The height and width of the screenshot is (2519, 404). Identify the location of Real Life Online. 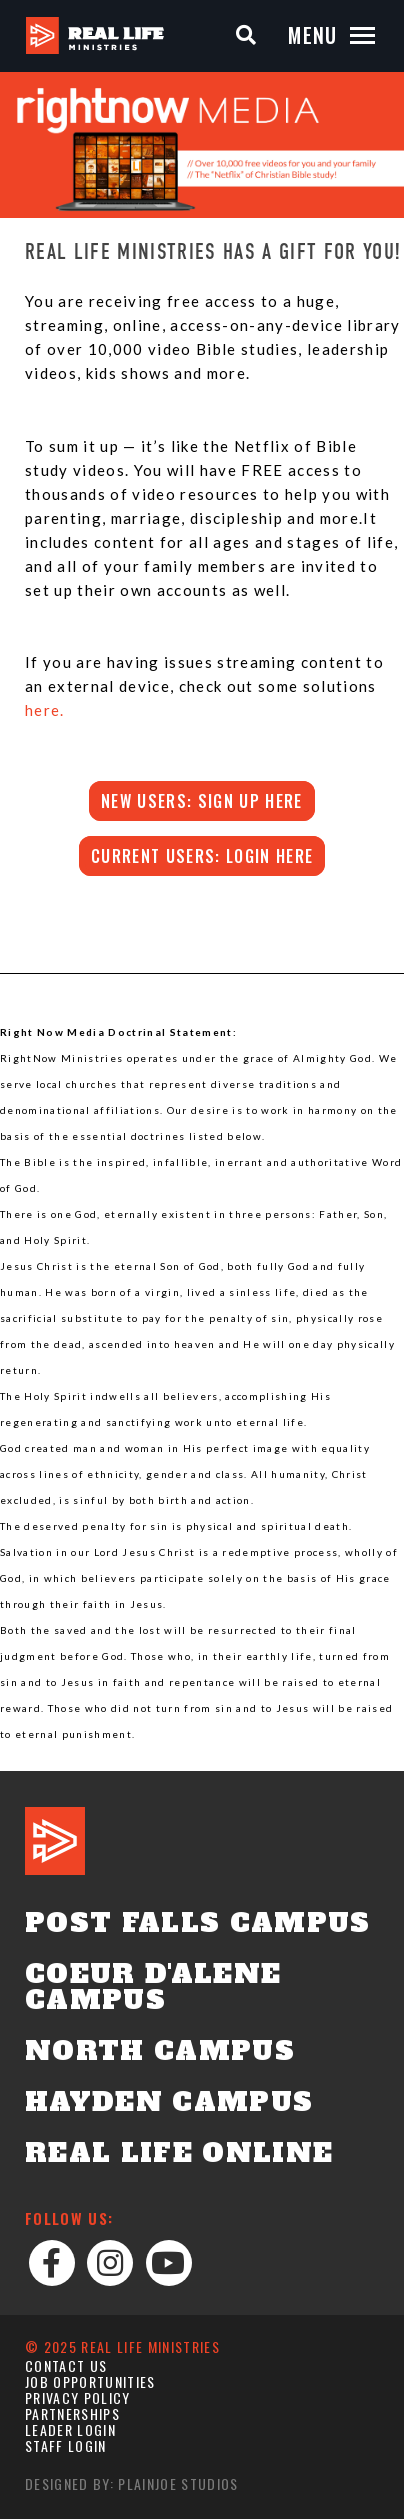
(179, 2153).